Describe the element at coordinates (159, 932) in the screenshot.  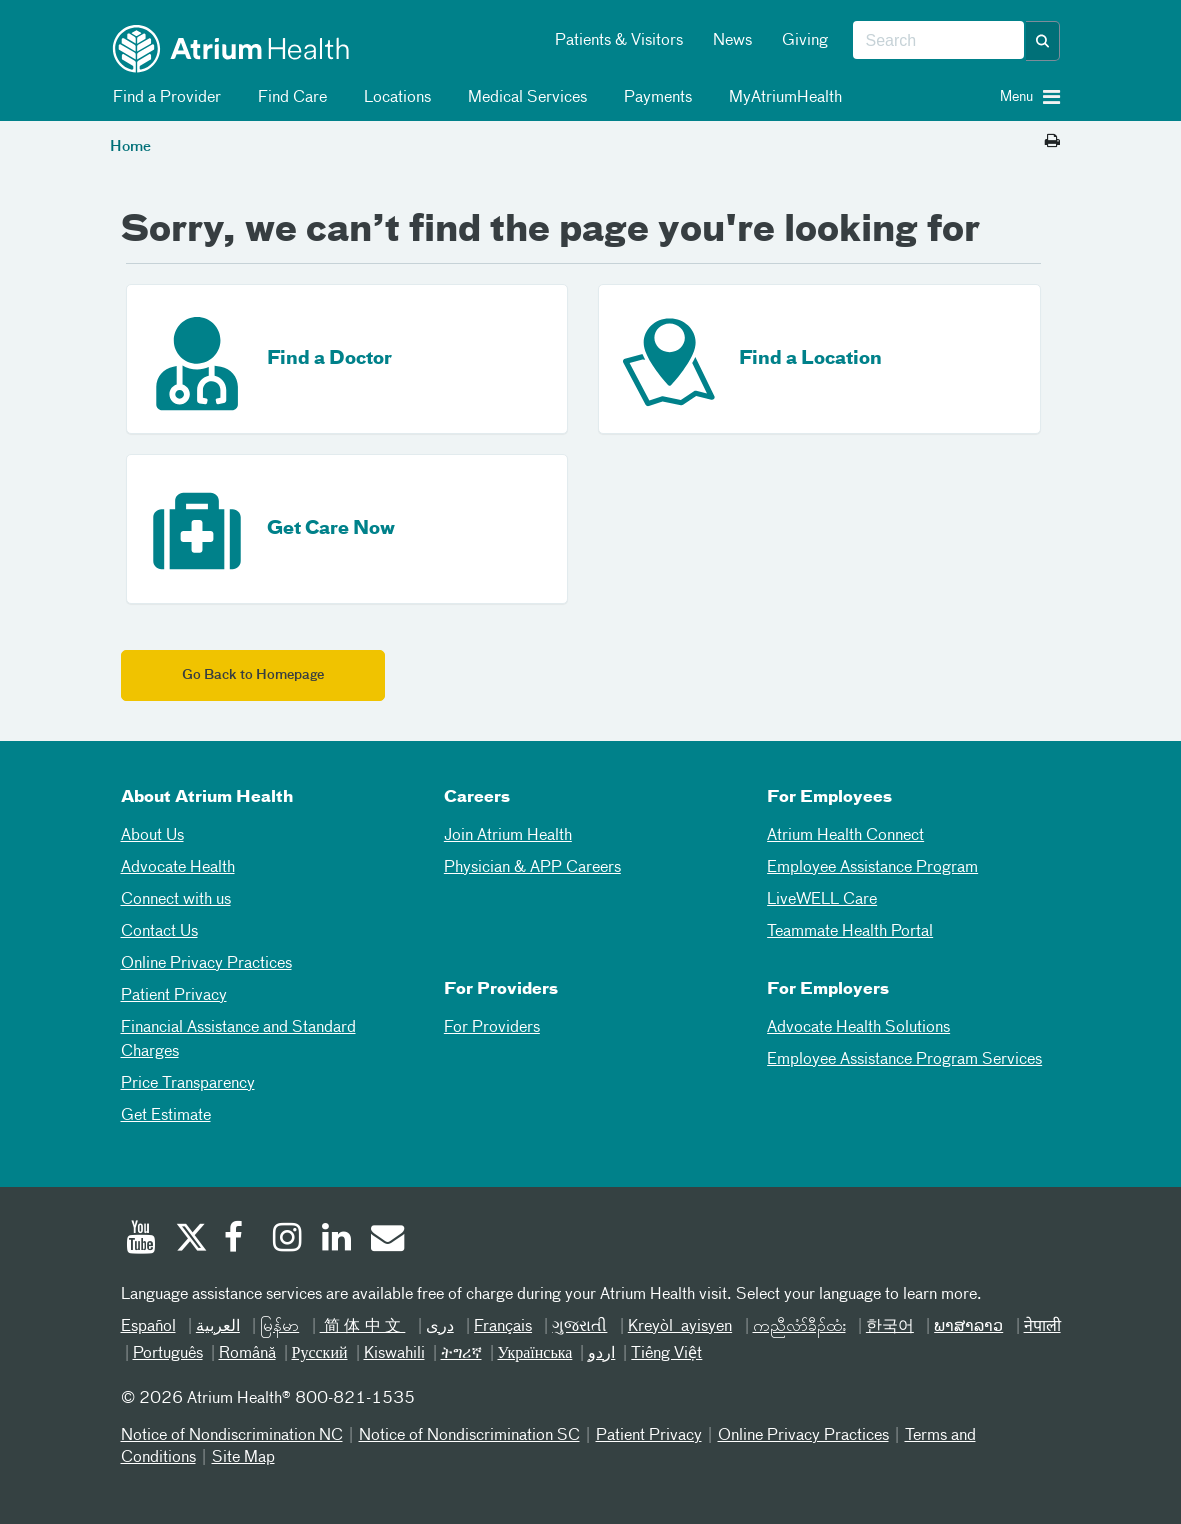
I see `Contact Us` at that location.